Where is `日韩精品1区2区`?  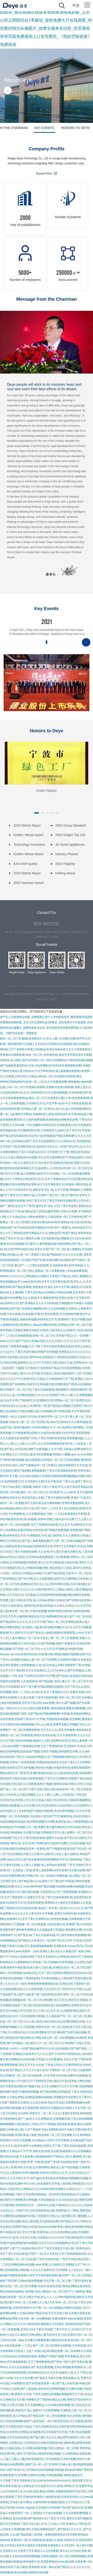 日韩精品1区2区 is located at coordinates (43, 1050).